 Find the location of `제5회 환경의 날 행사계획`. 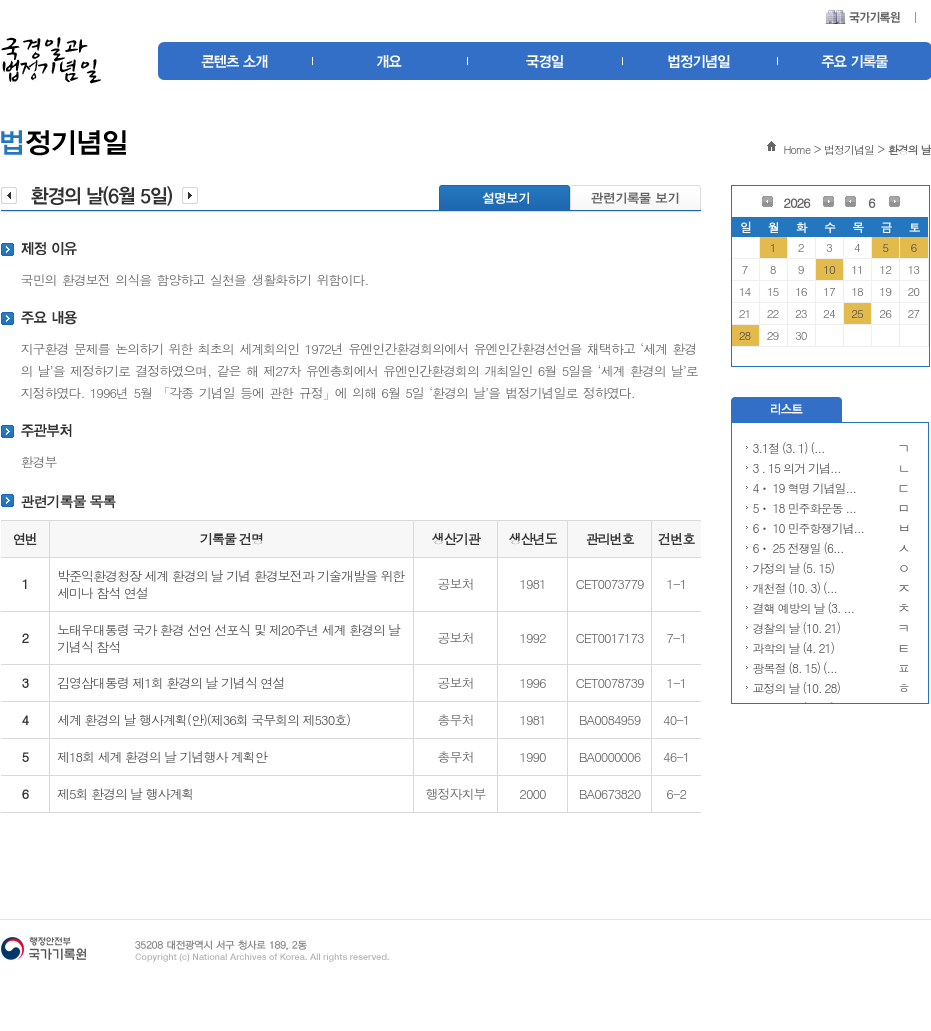

제5회 환경의 날 행사계획 is located at coordinates (125, 793).